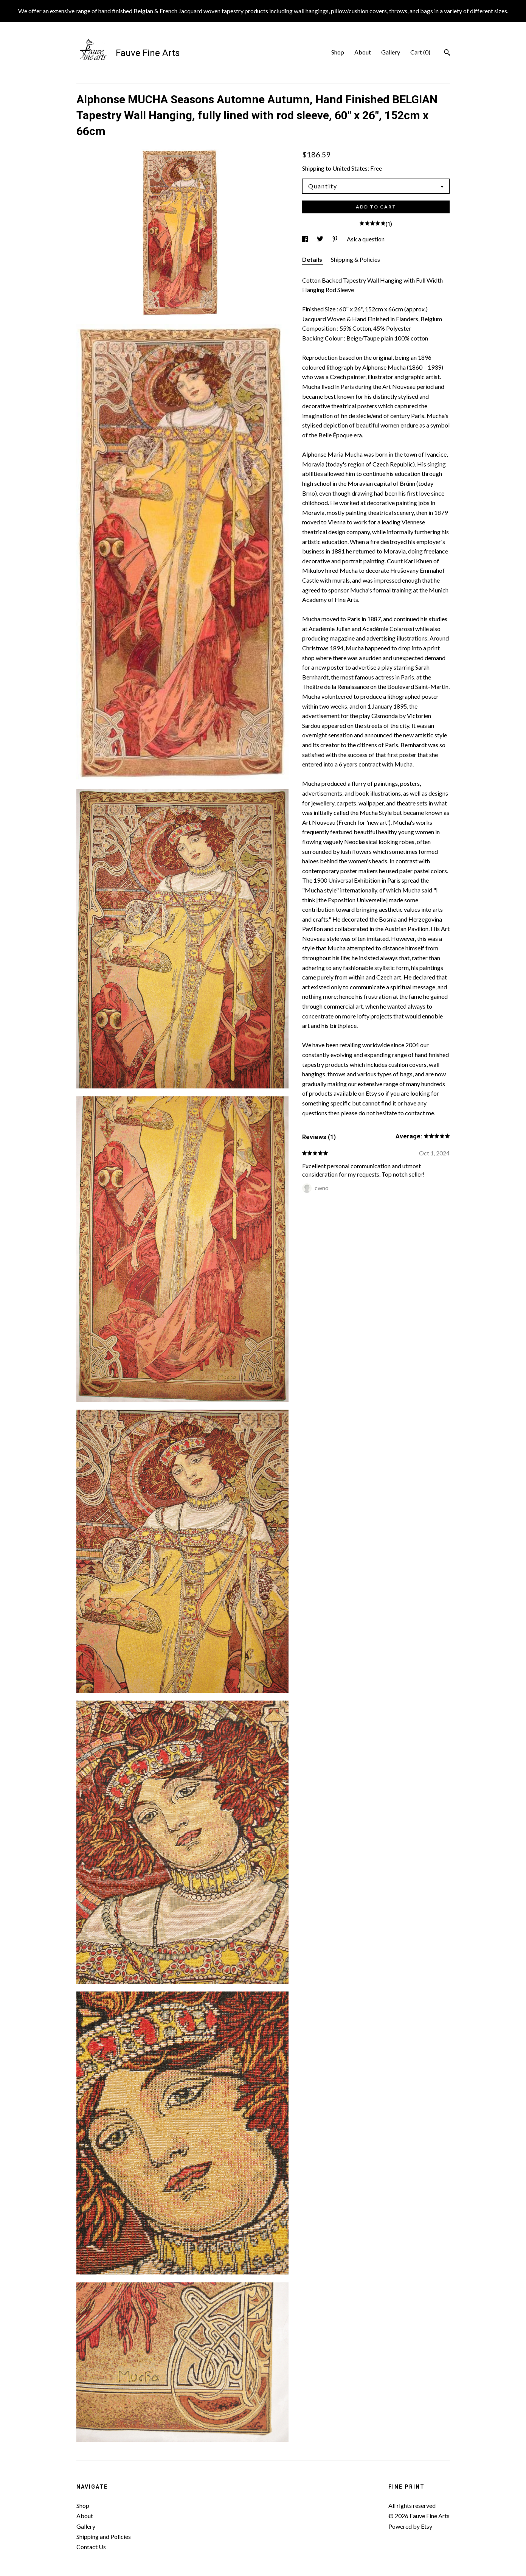 This screenshot has height=2576, width=526. Describe the element at coordinates (410, 2526) in the screenshot. I see `Powered by Etsy` at that location.